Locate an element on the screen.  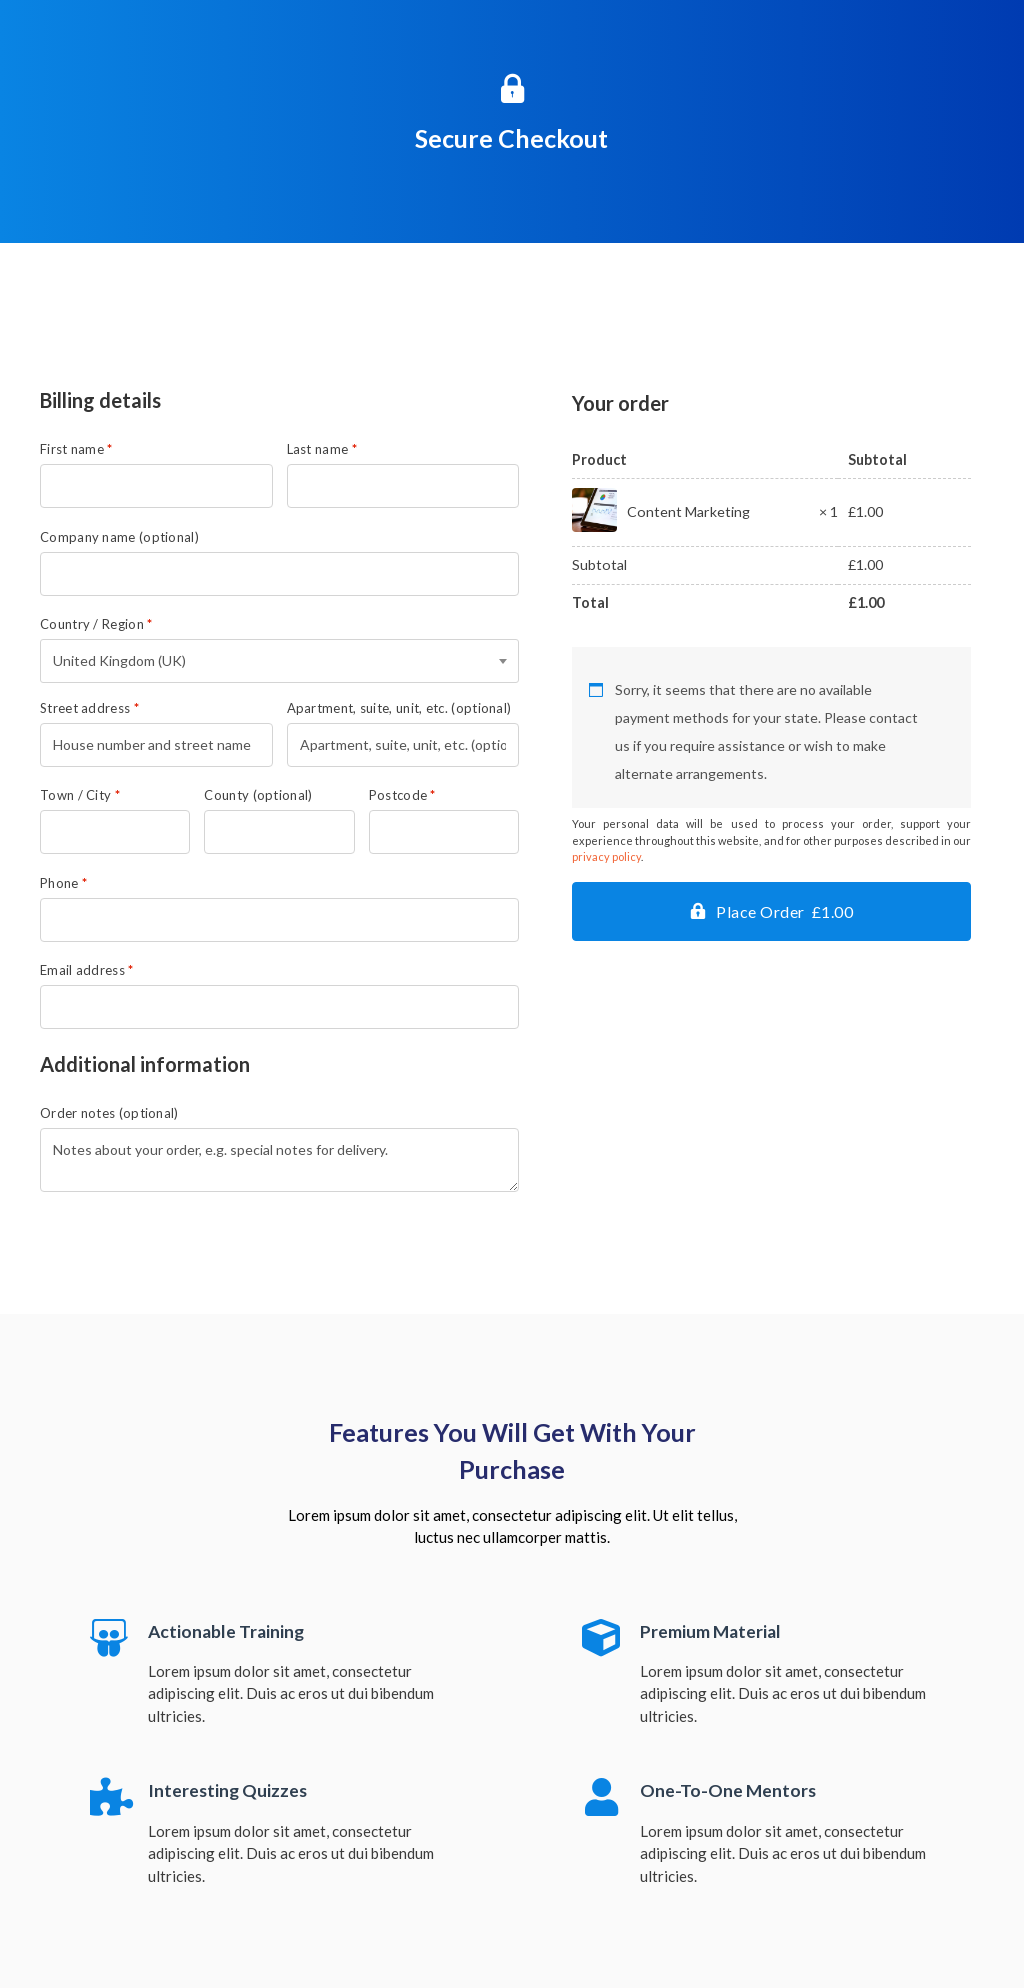
United Kingdom (UK) [textbox] is located at coordinates (119, 660).